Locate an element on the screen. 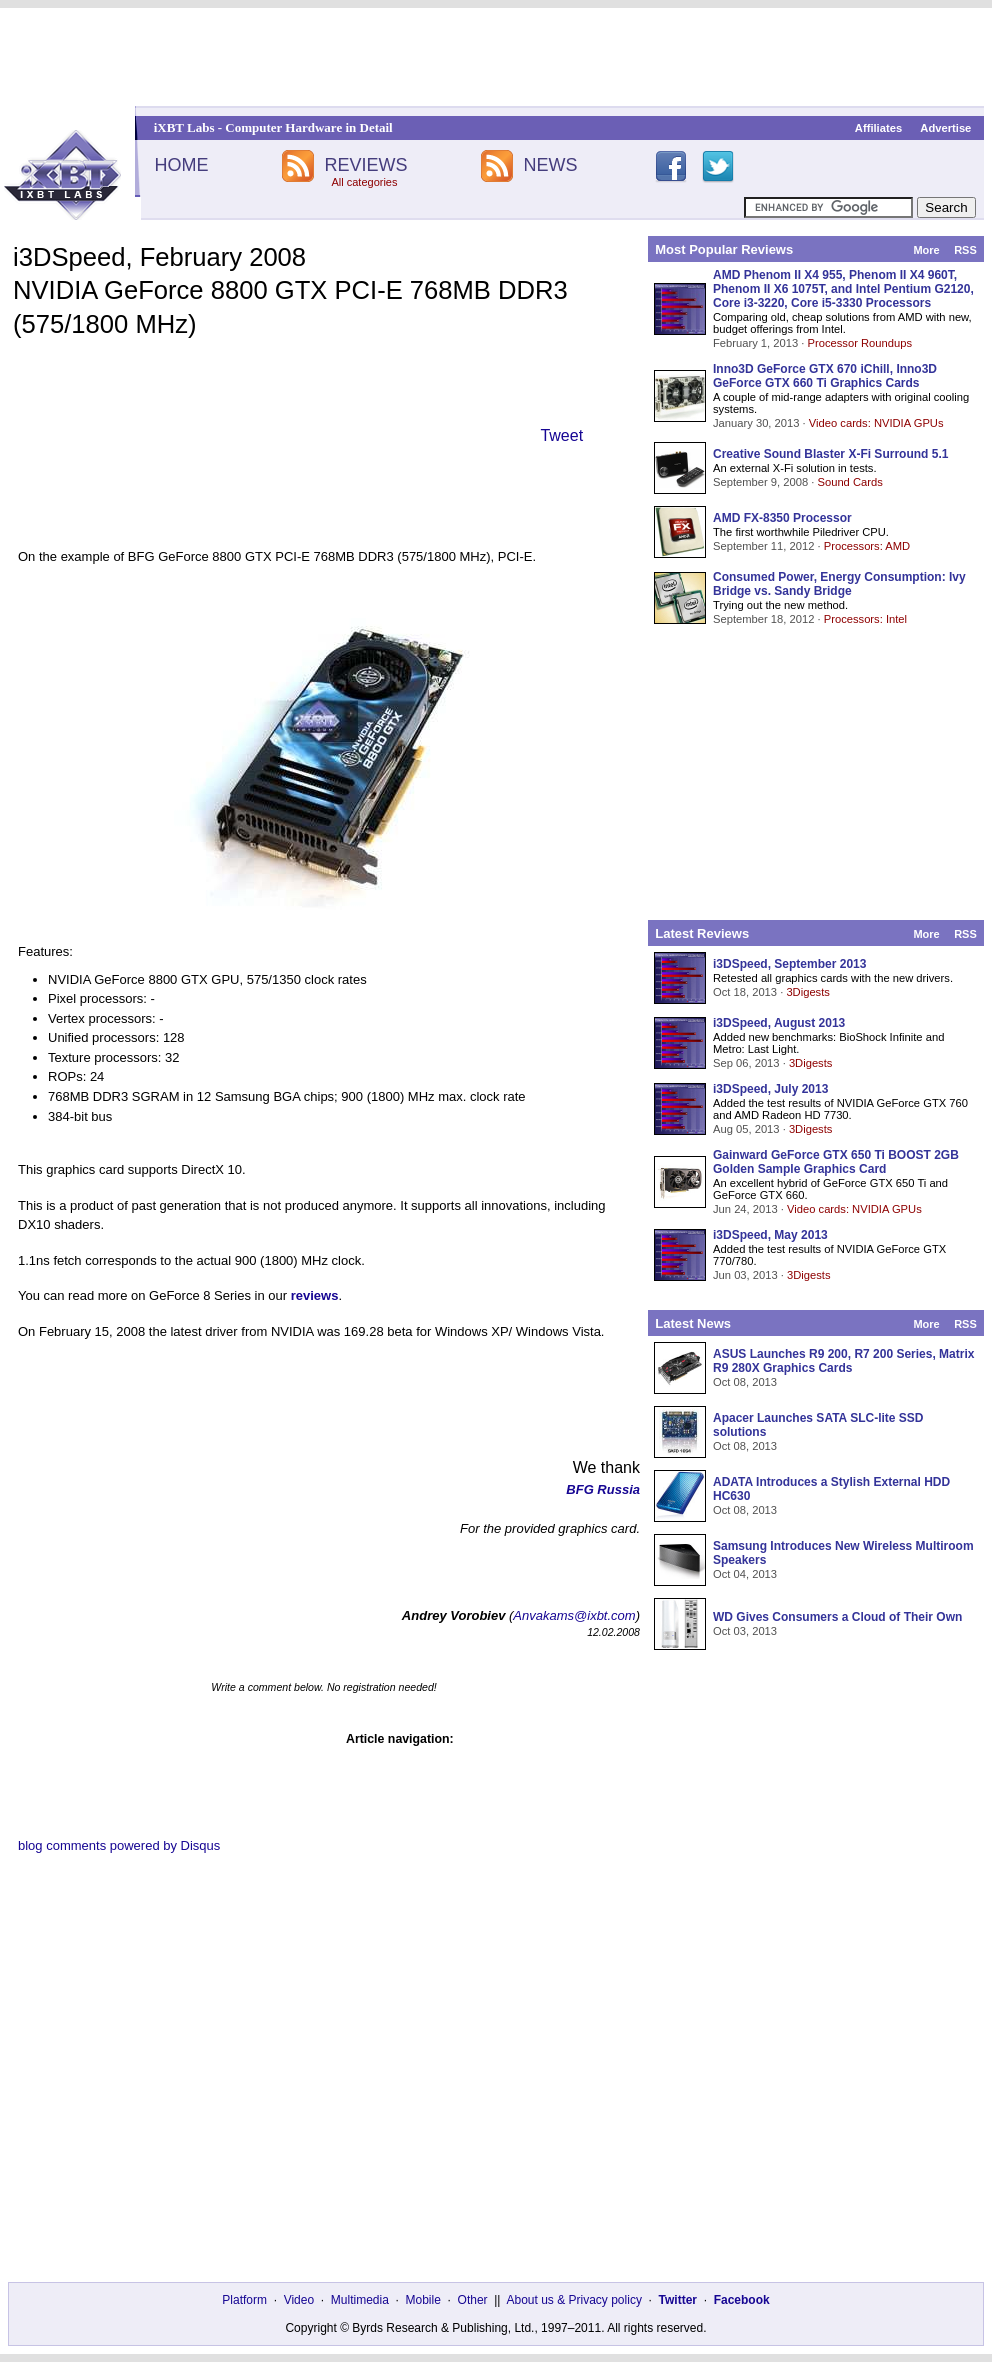 Image resolution: width=992 pixels, height=2362 pixels. Anvakams@ixbt.com is located at coordinates (574, 1615).